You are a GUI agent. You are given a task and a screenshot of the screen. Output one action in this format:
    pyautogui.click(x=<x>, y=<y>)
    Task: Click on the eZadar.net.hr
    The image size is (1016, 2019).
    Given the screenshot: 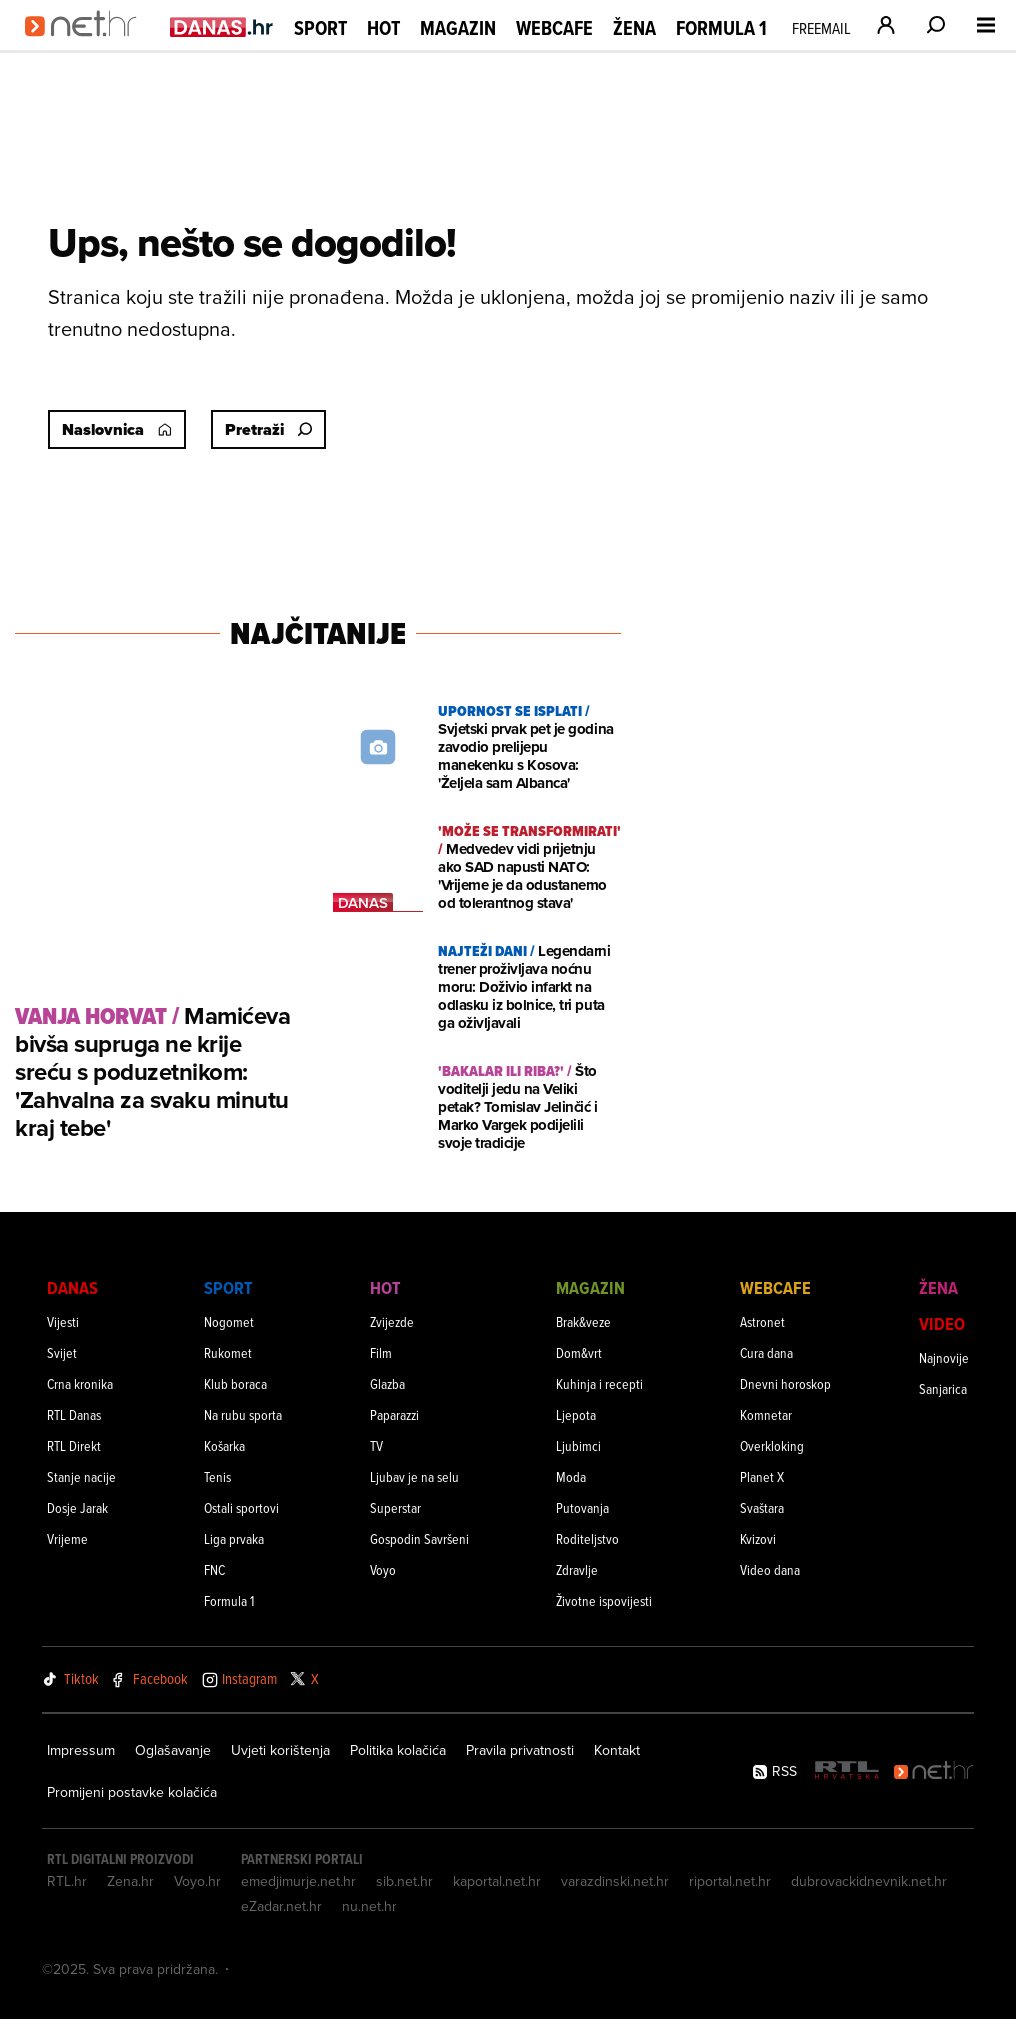 What is the action you would take?
    pyautogui.click(x=281, y=1906)
    